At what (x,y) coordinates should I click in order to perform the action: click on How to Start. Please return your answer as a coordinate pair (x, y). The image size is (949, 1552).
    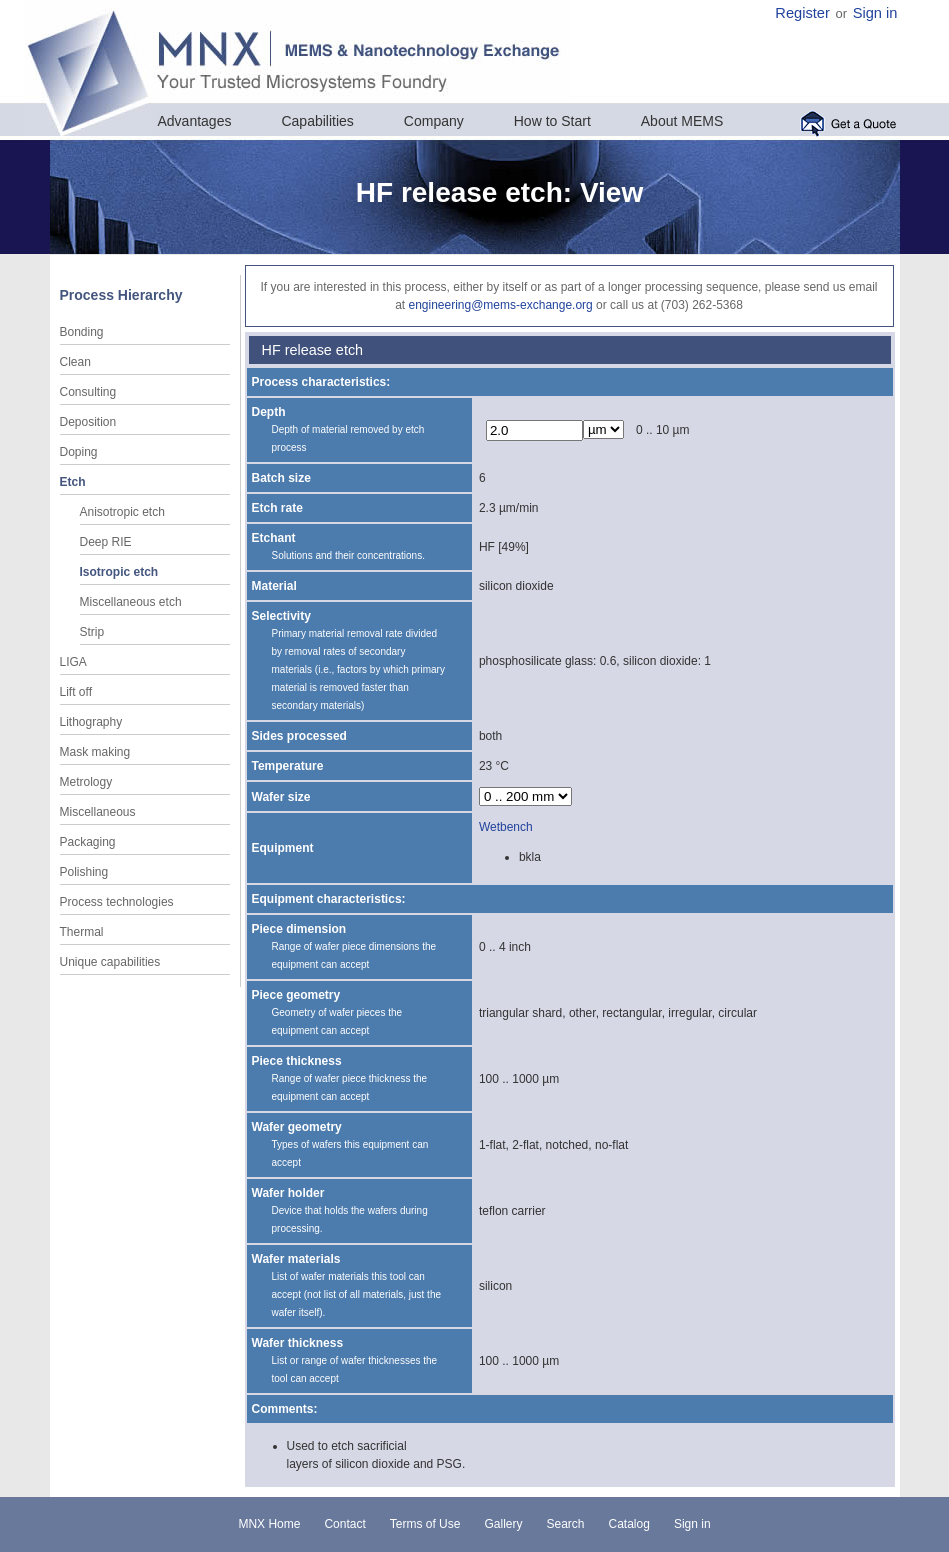
    Looking at the image, I should click on (552, 121).